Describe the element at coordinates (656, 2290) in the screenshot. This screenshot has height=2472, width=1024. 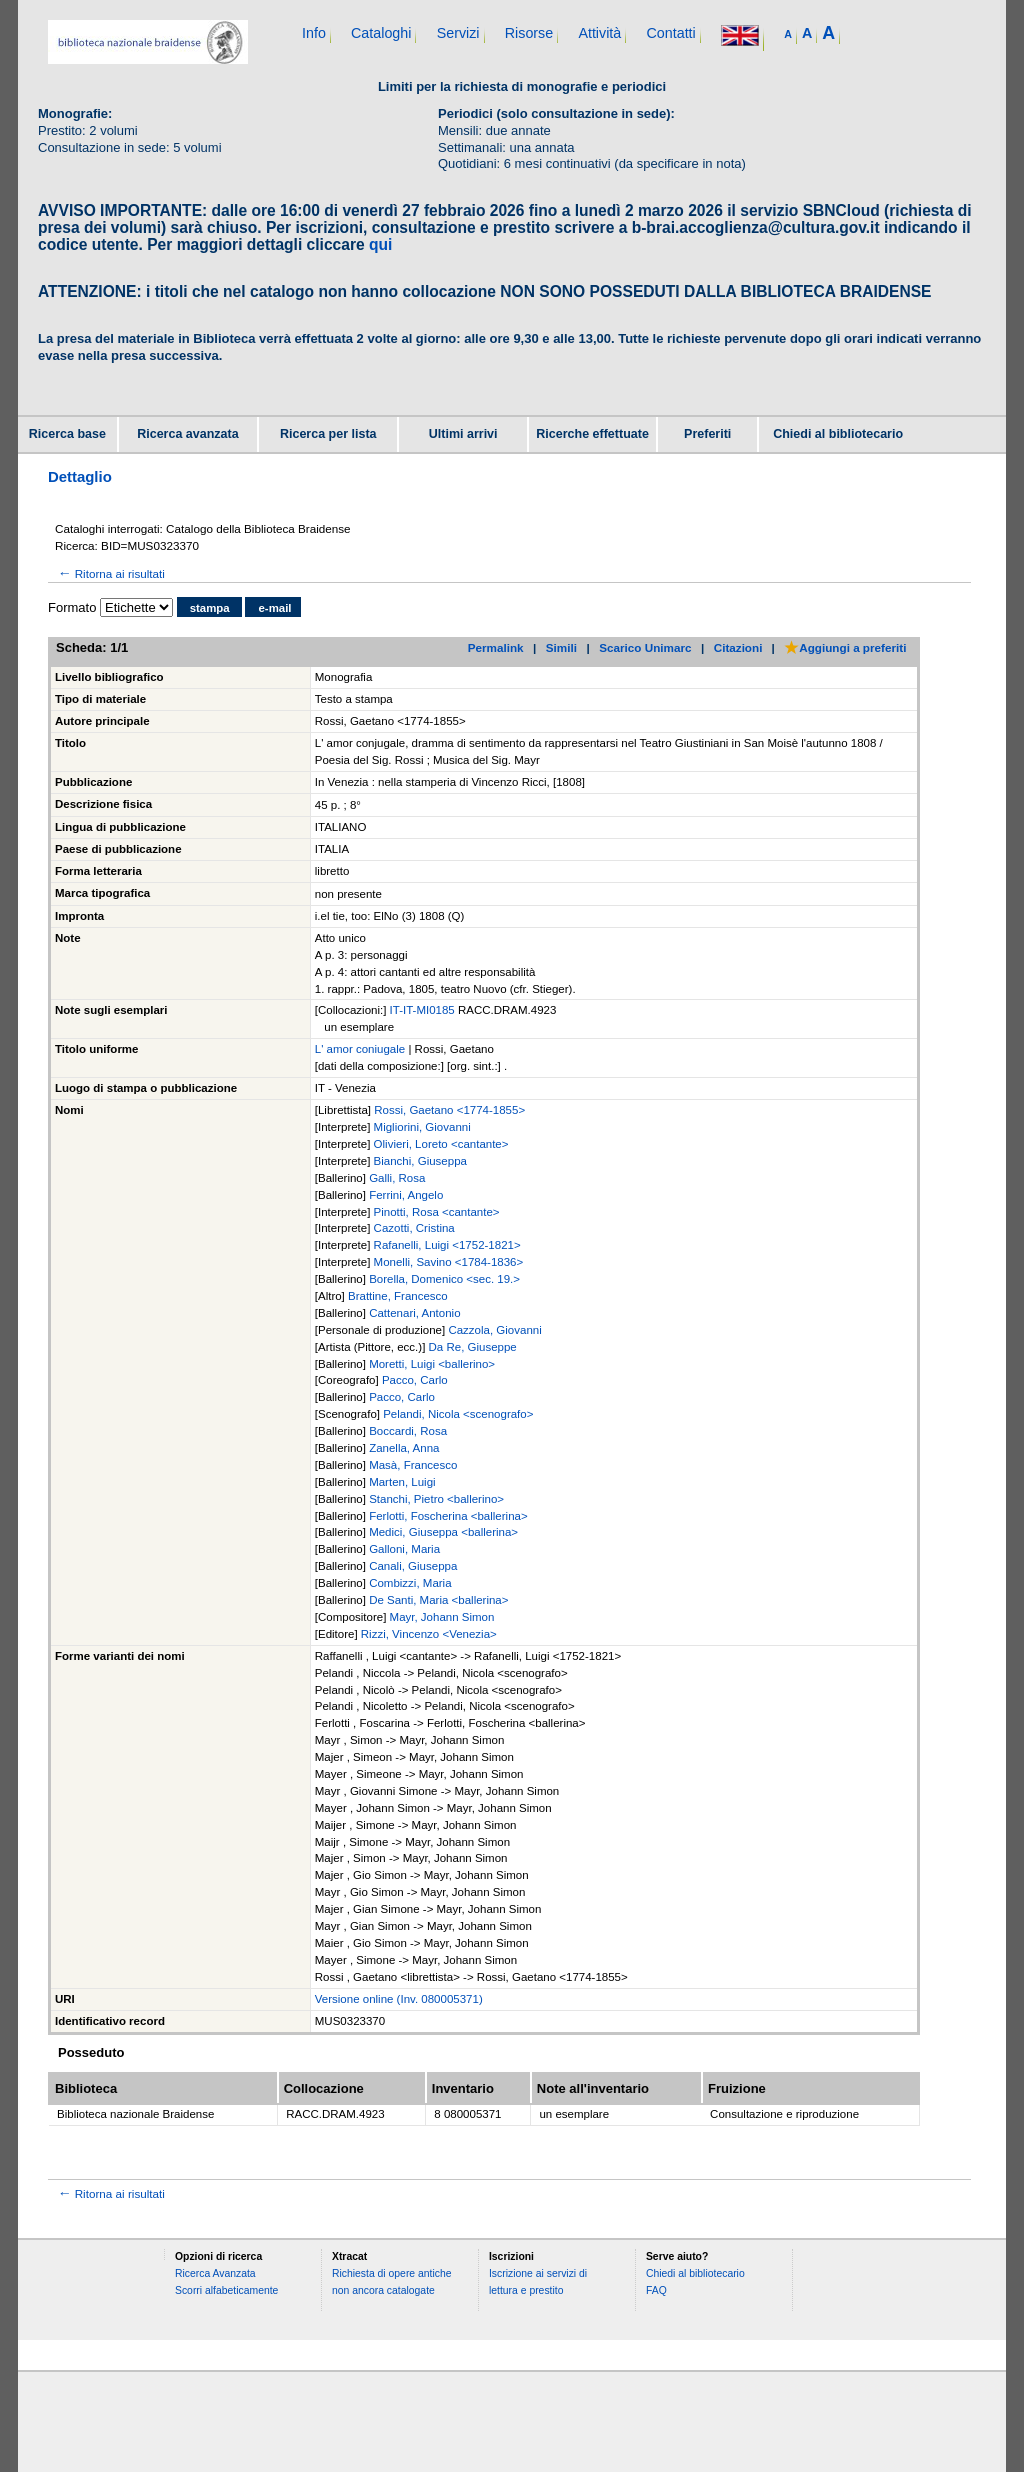
I see `FAQ` at that location.